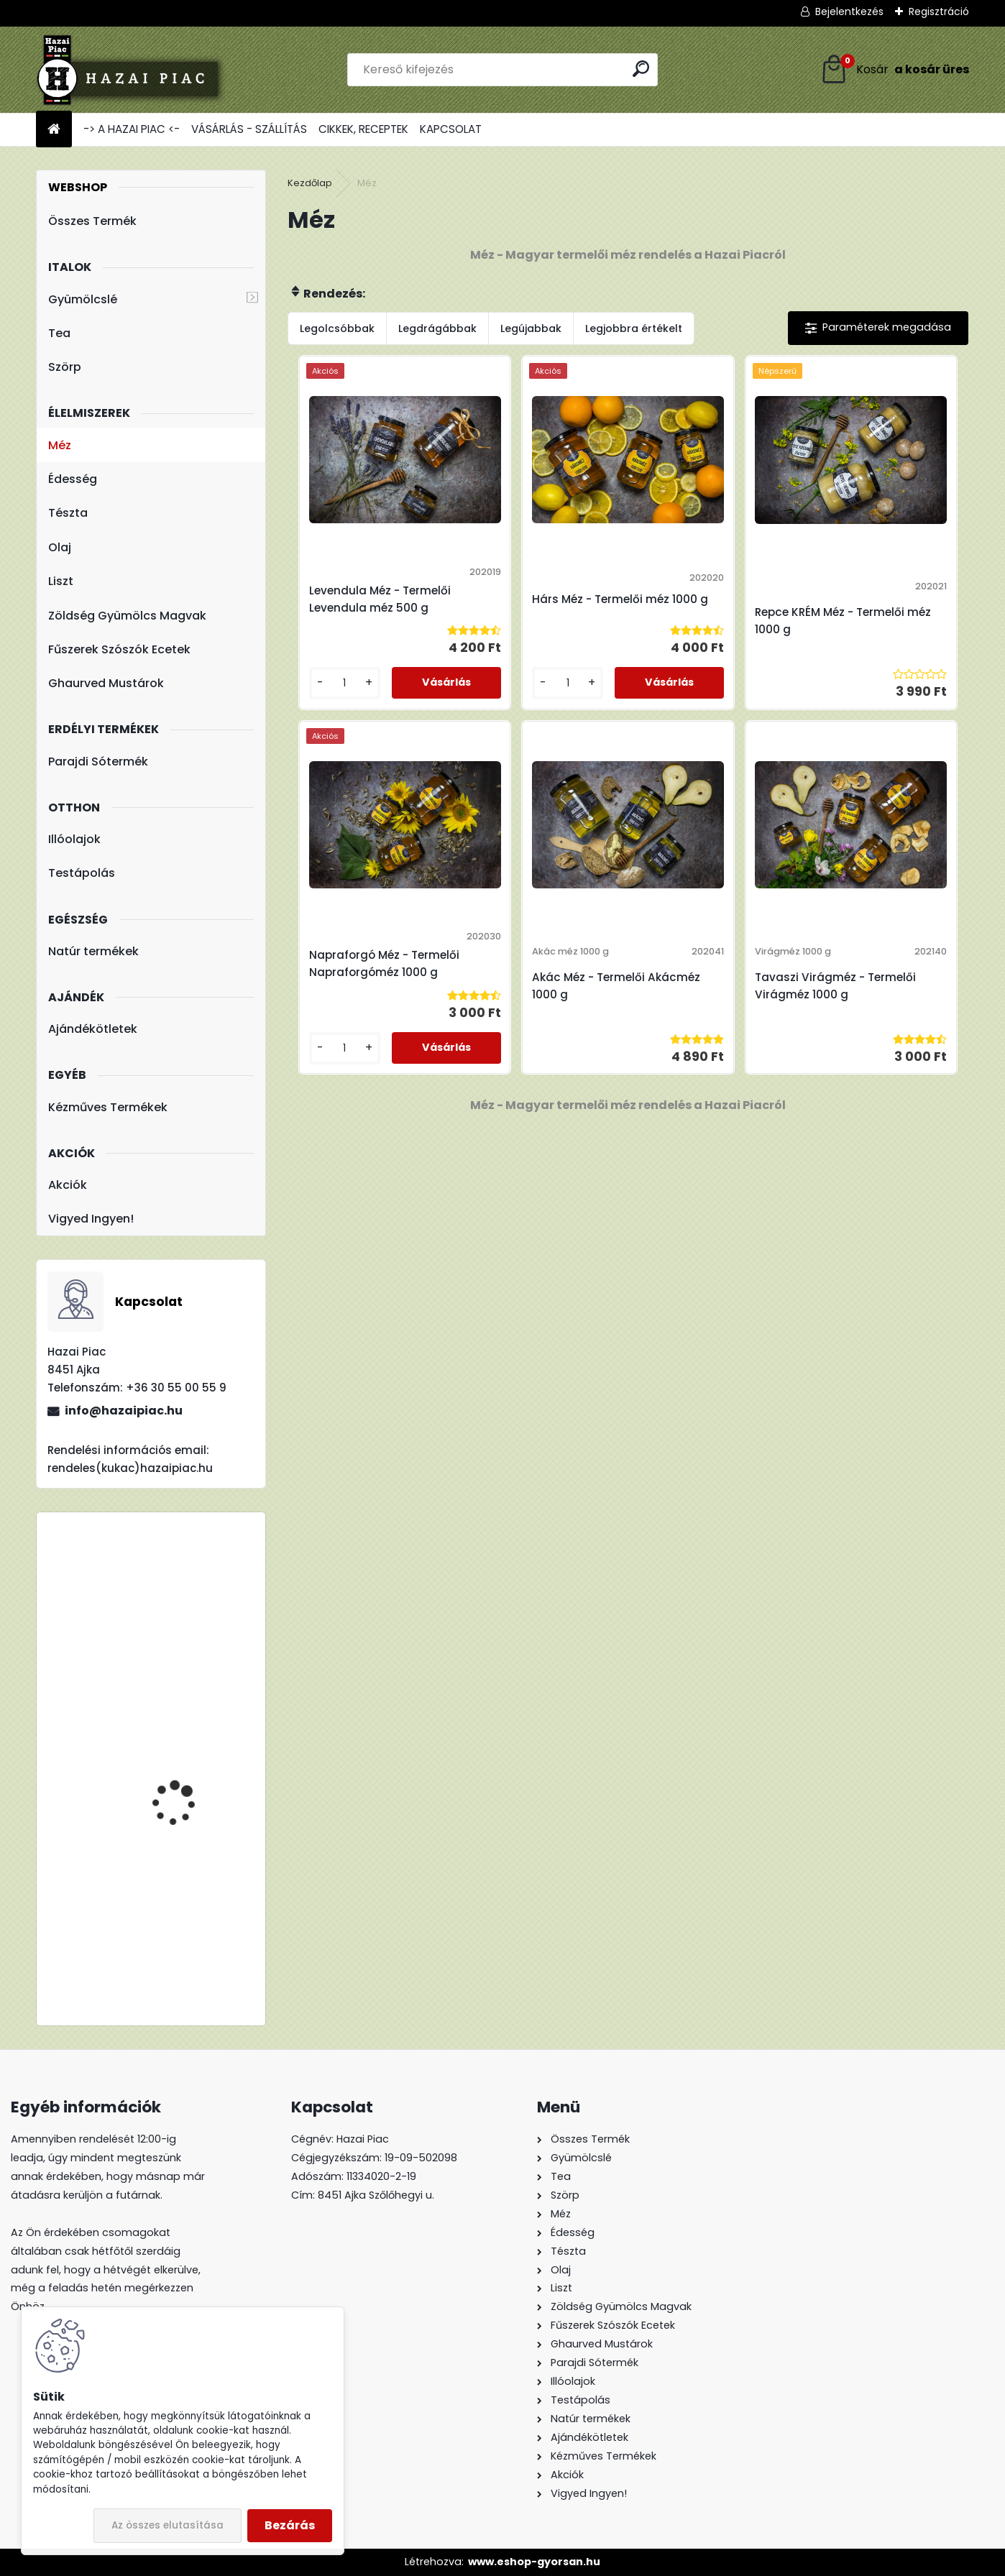 The image size is (1005, 2576). Describe the element at coordinates (119, 649) in the screenshot. I see `Fűszerek Szószók Ecetek` at that location.